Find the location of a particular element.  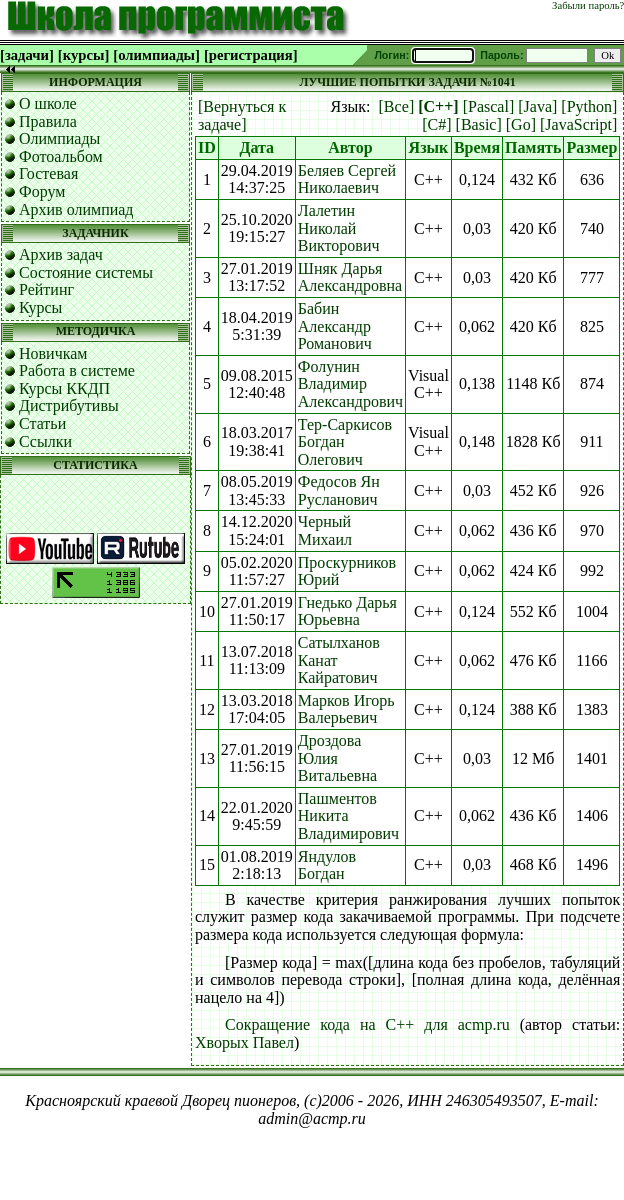

Бабин Александр Романович is located at coordinates (335, 326).